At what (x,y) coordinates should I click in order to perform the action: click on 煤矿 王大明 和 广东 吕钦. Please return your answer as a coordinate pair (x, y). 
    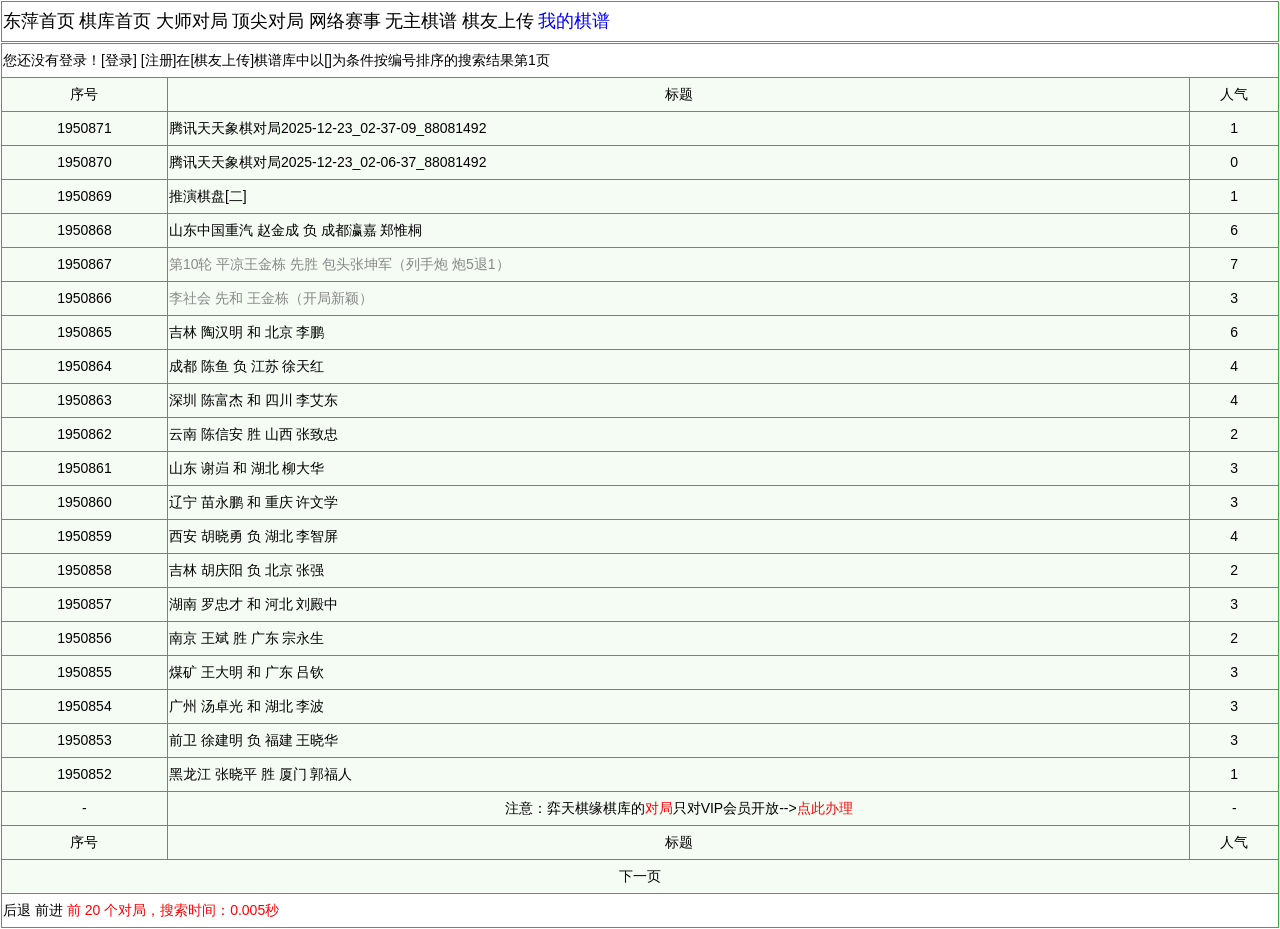
    Looking at the image, I should click on (247, 672).